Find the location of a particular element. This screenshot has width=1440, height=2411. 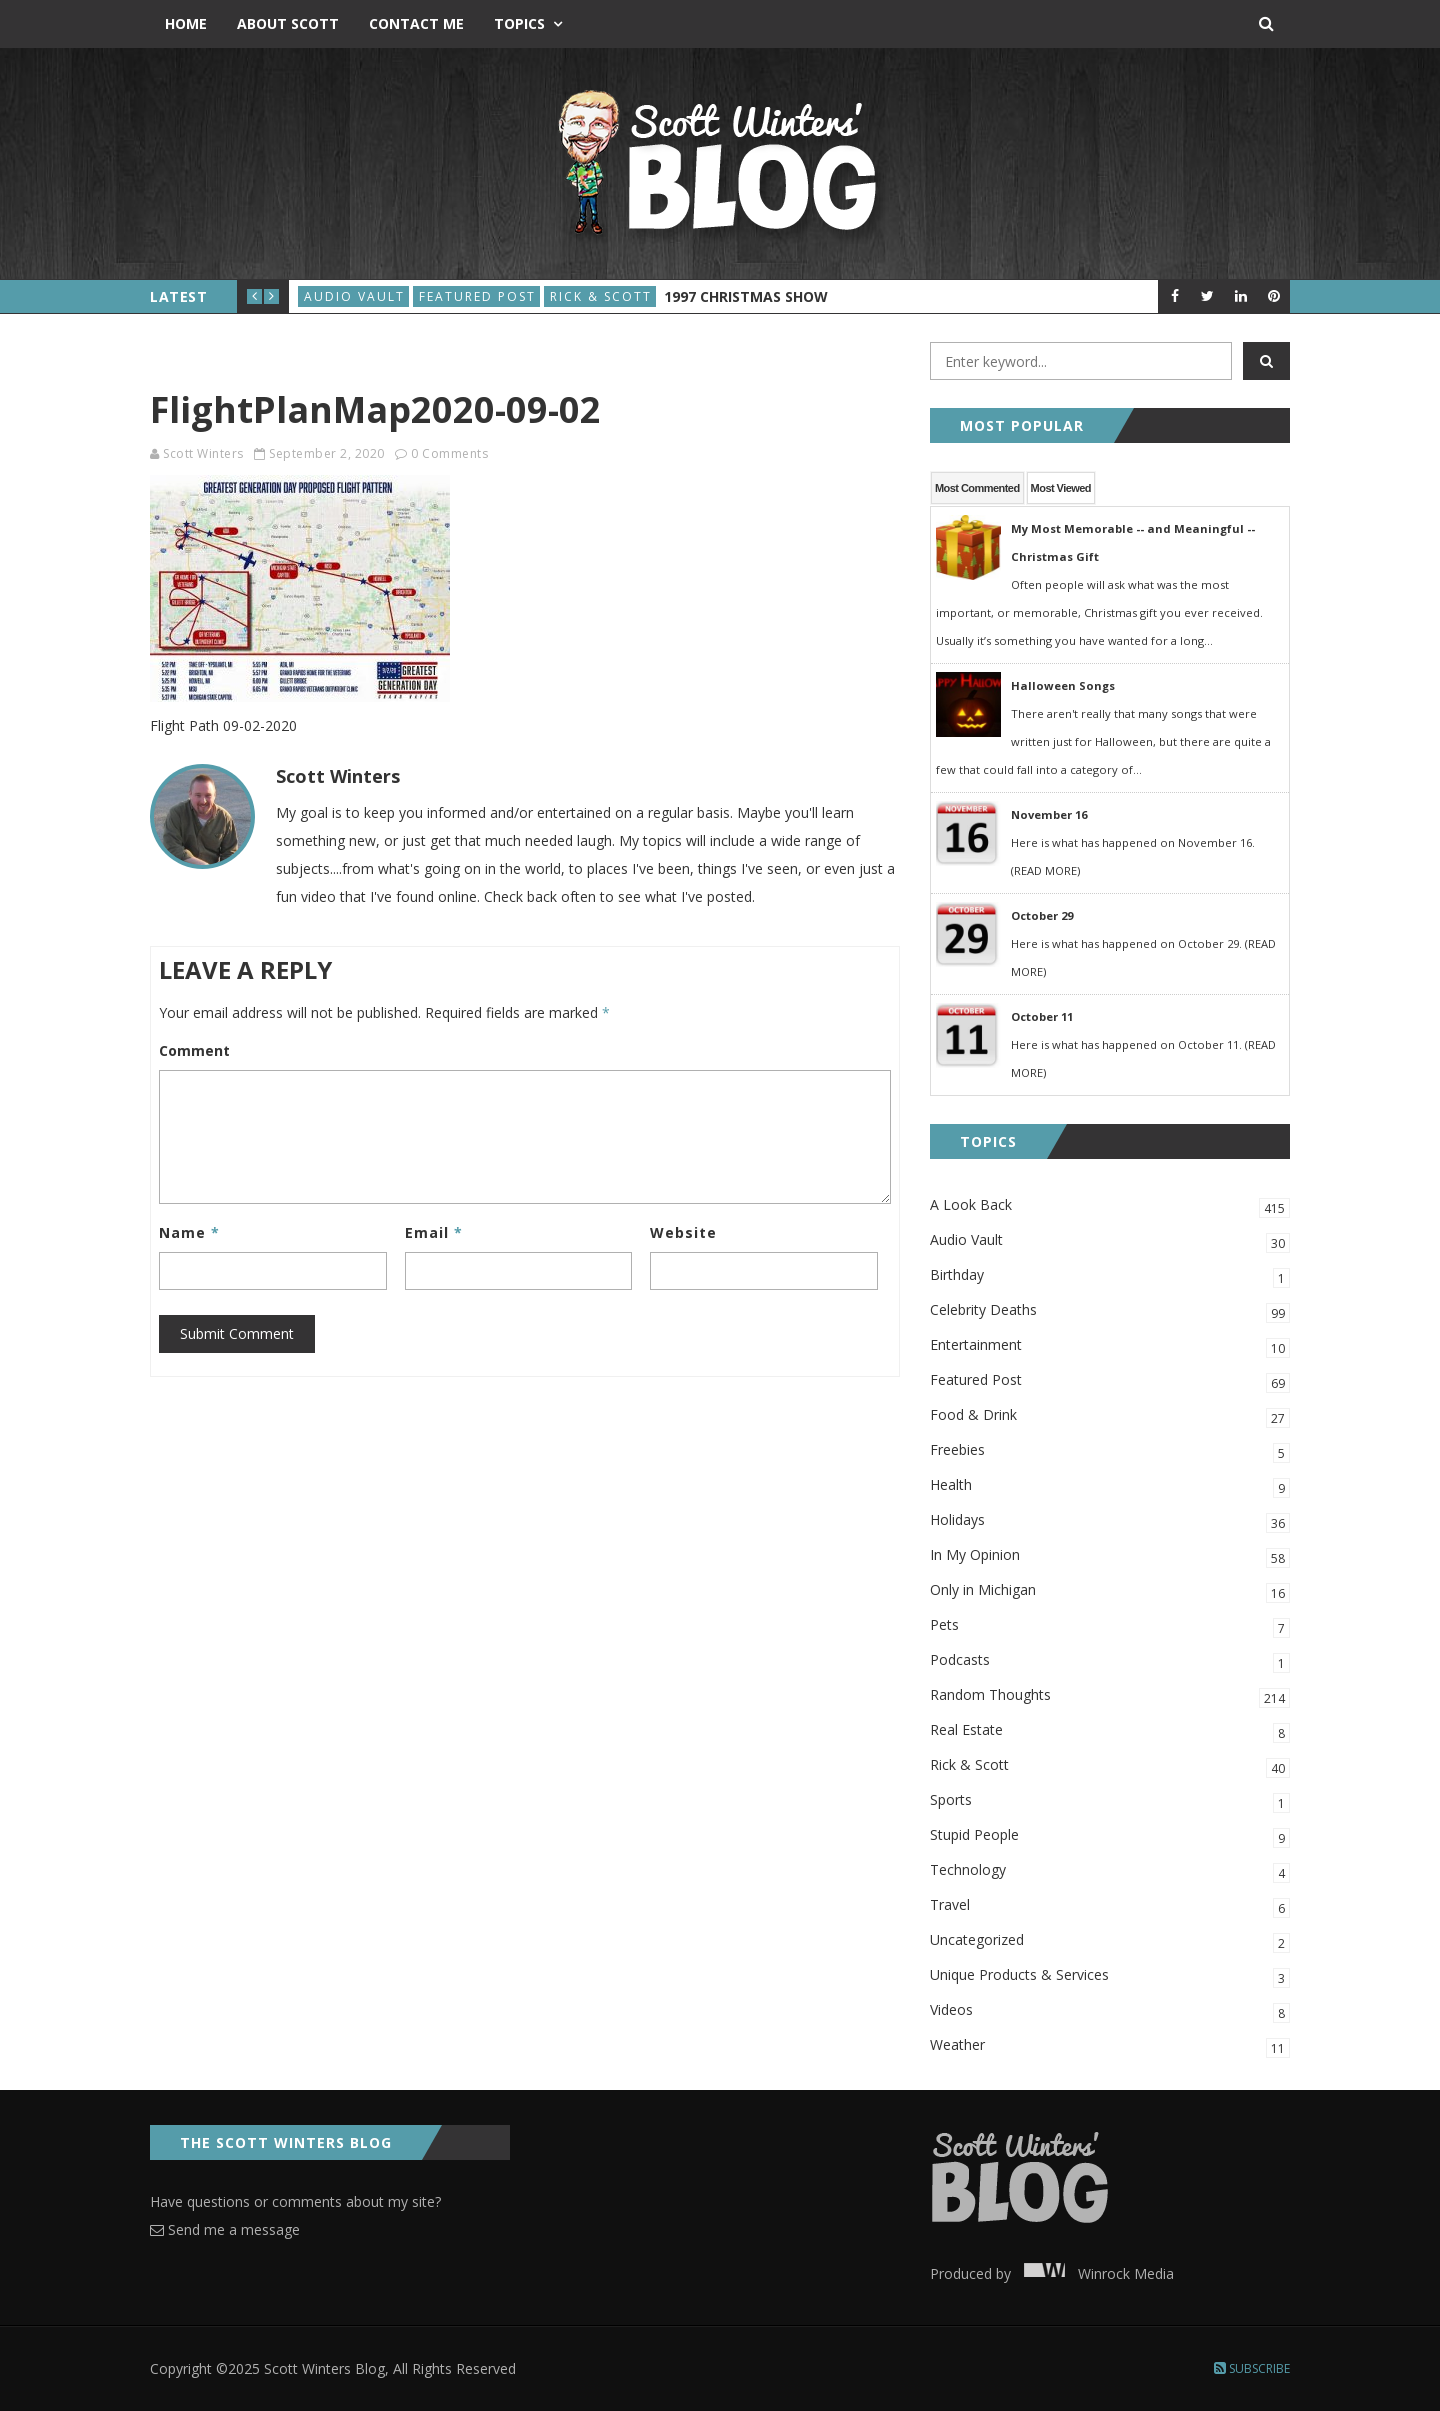

Name is located at coordinates (189, 1232).